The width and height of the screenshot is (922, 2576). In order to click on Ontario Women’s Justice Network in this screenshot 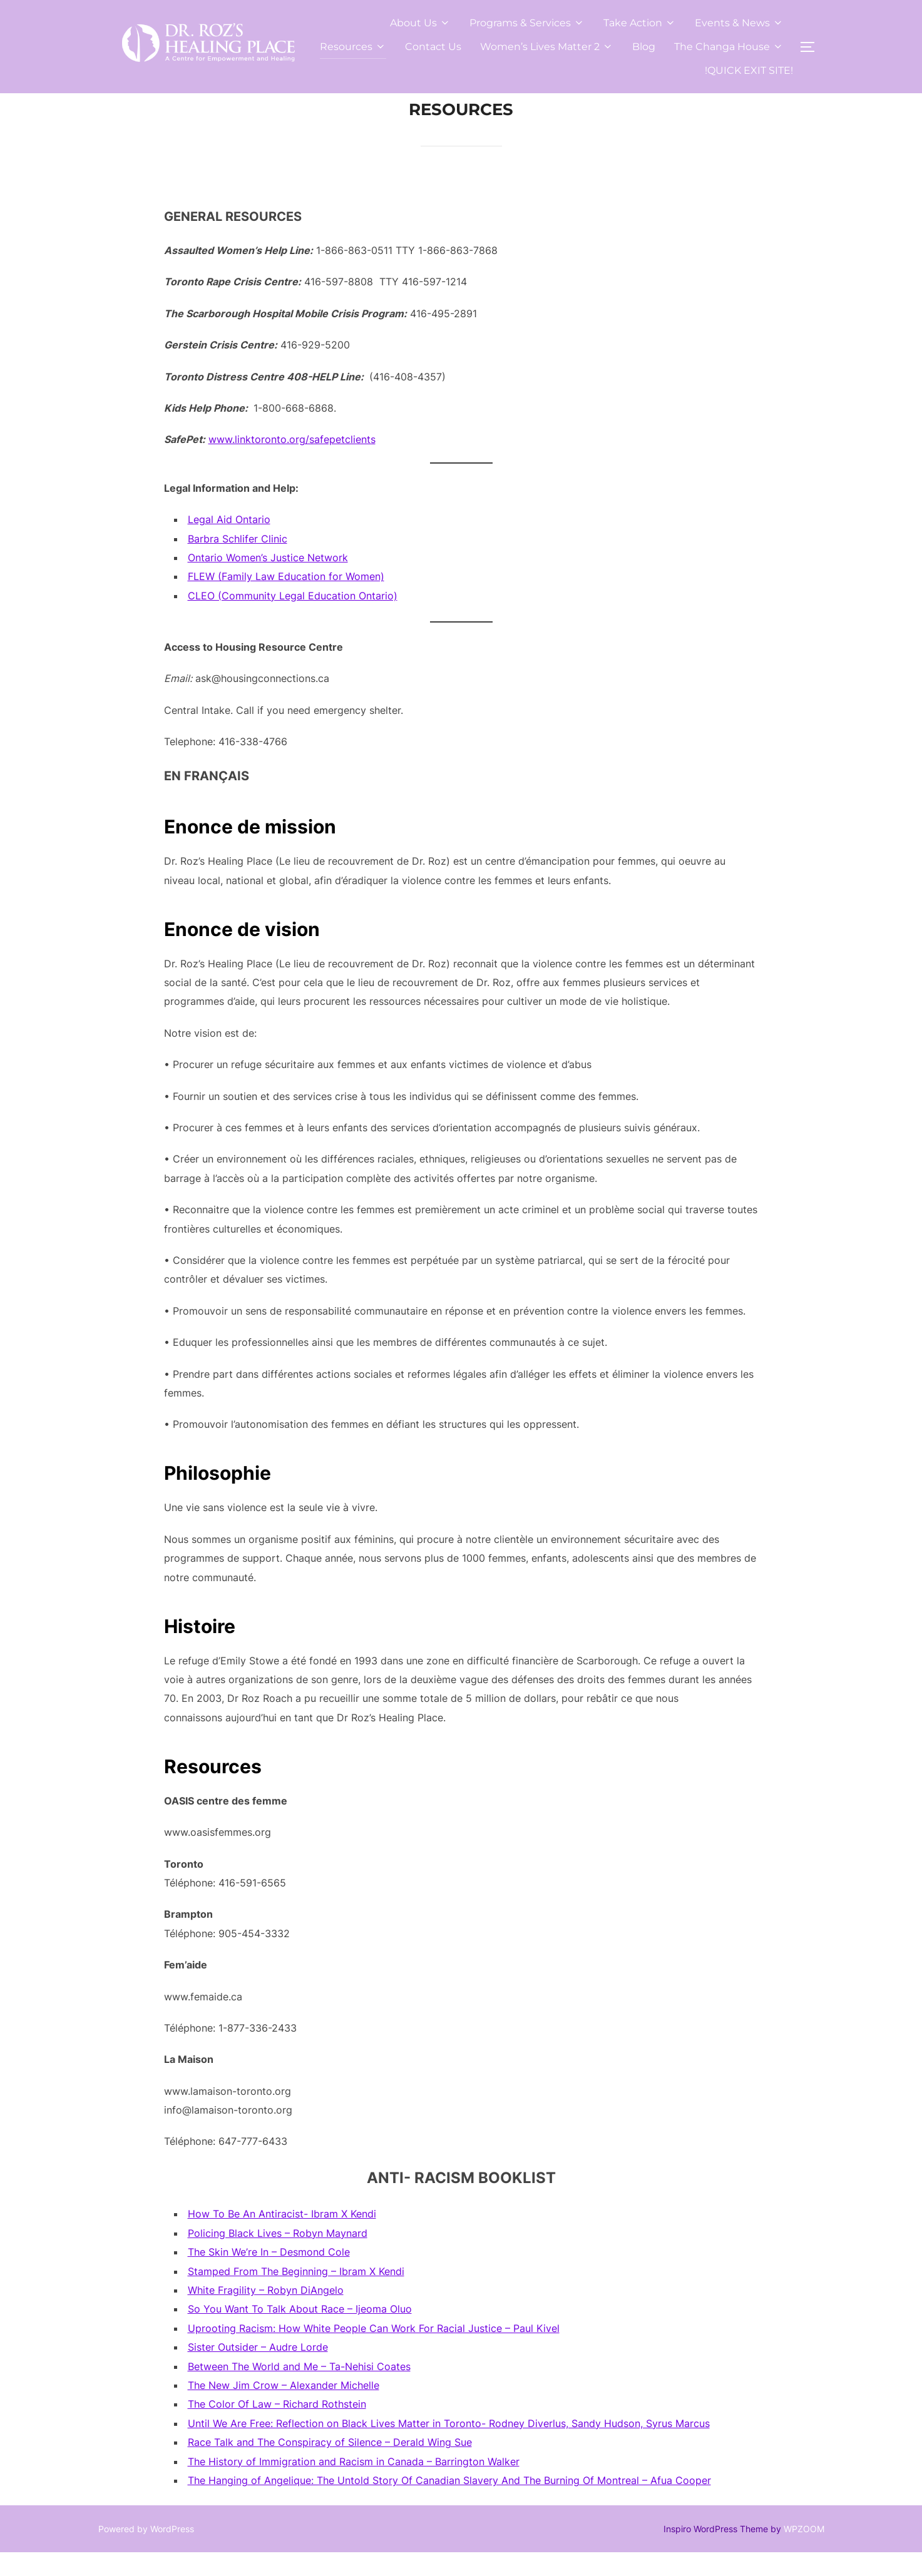, I will do `click(268, 581)`.